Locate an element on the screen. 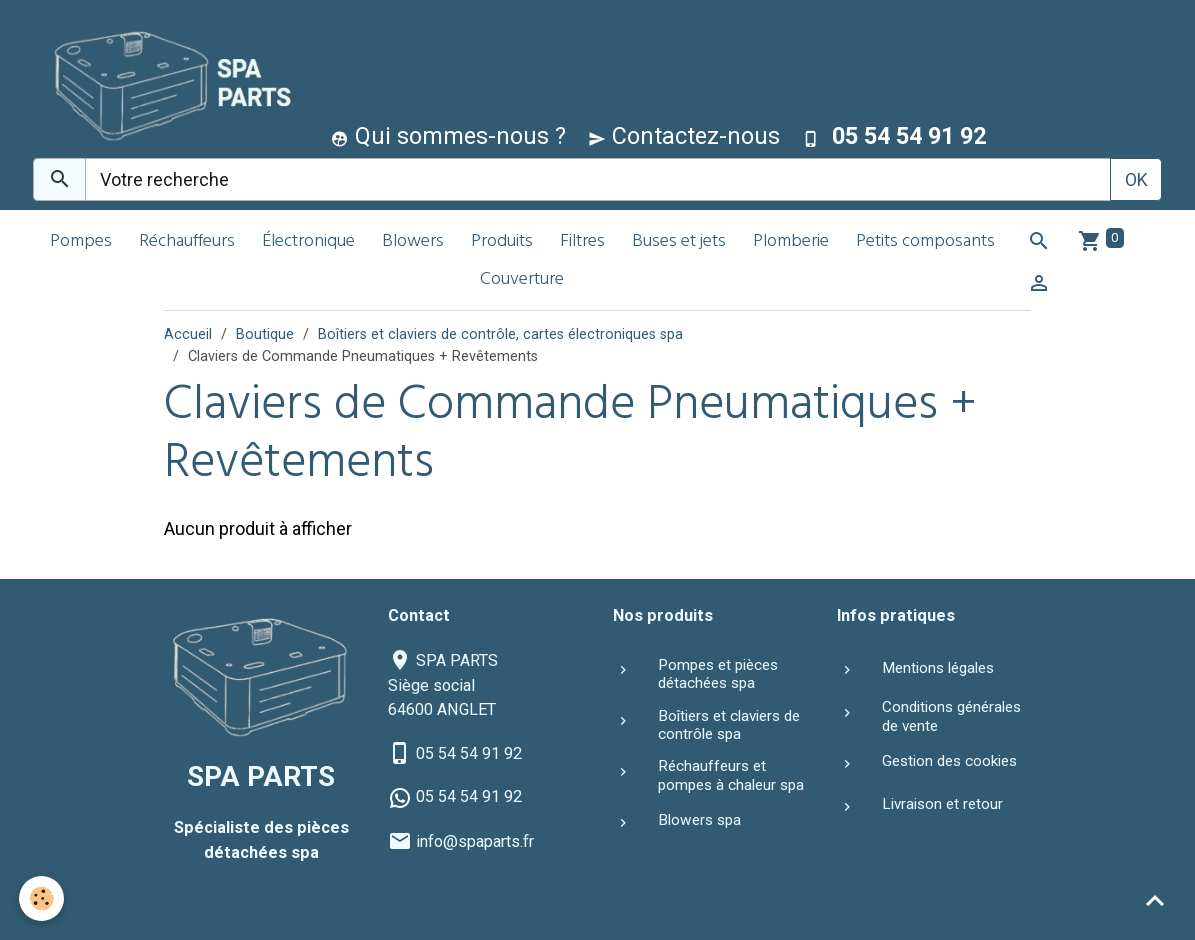  Boutique is located at coordinates (265, 334).